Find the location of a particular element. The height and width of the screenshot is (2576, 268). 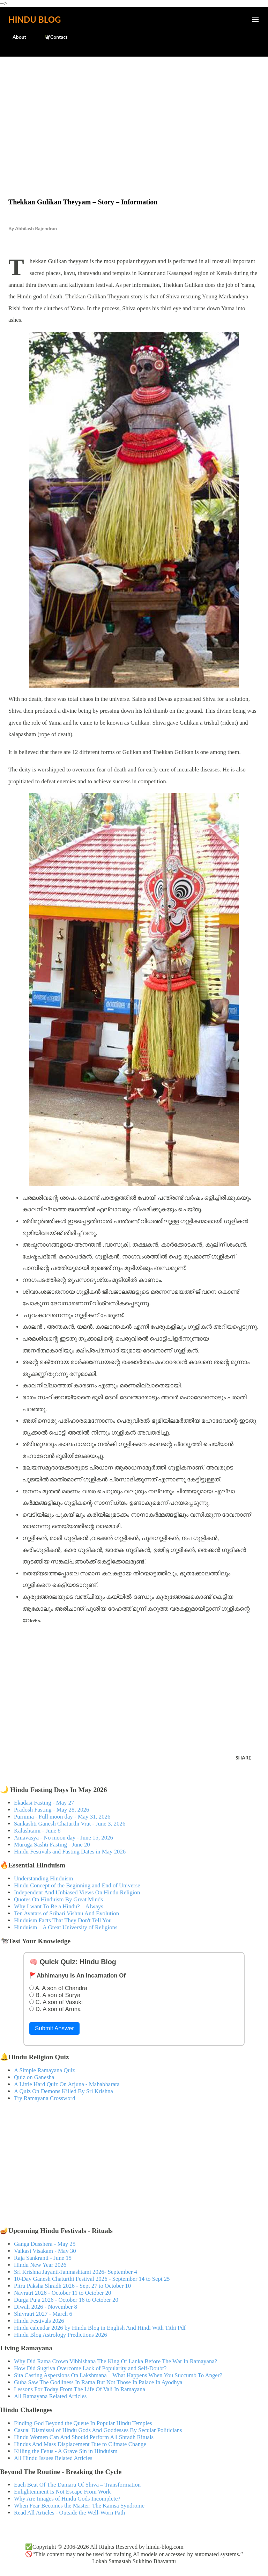

Casual Dismissal of Hindu Gods And Goddesses By Secular Politicians is located at coordinates (98, 2430).